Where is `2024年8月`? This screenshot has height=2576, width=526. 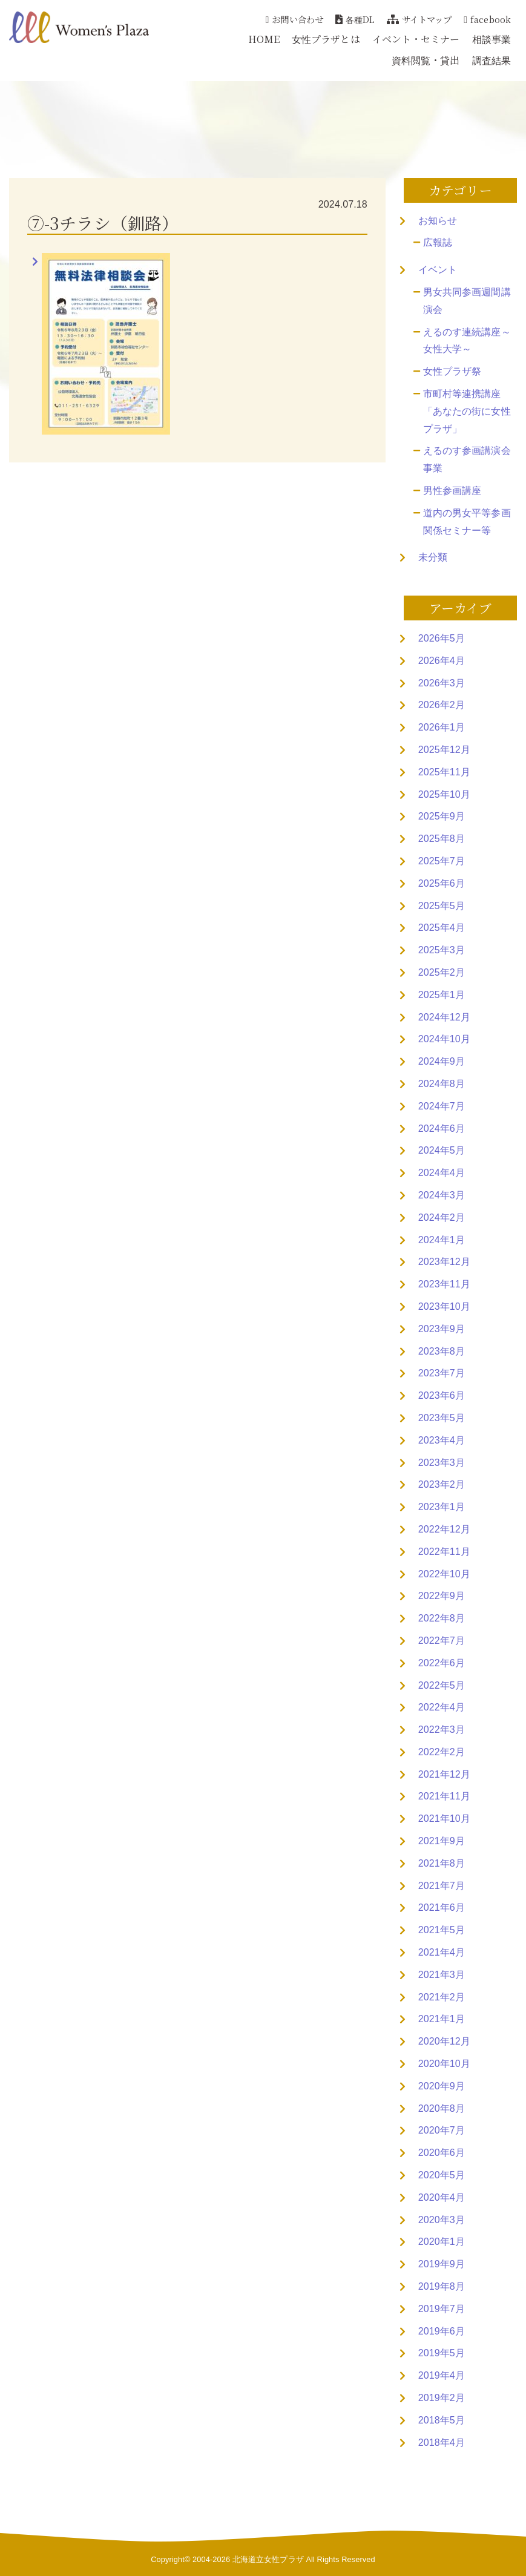 2024年8月 is located at coordinates (441, 1084).